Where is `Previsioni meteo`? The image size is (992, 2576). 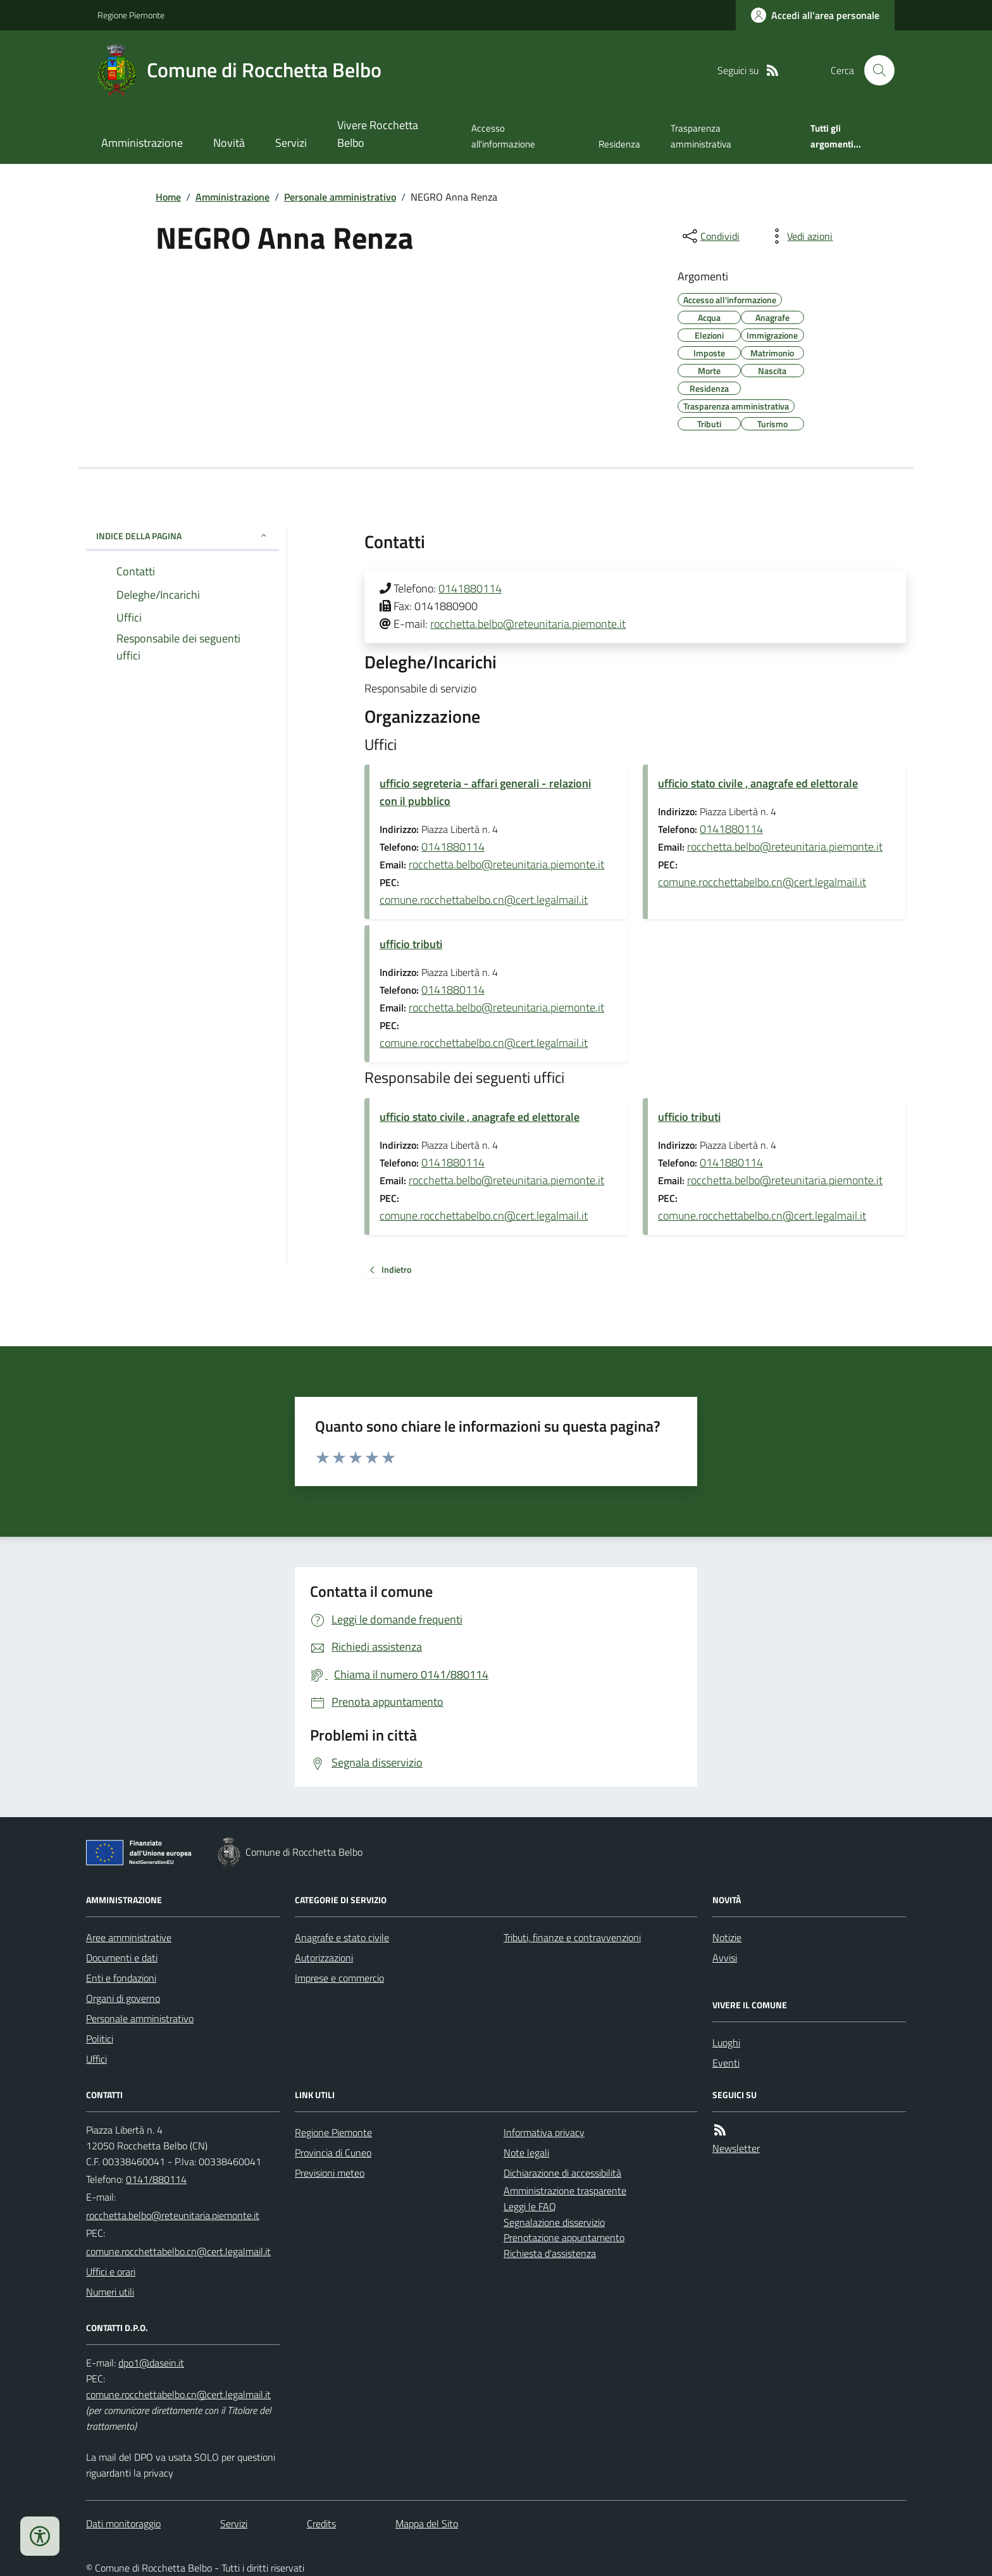
Previsioni meteo is located at coordinates (329, 2172).